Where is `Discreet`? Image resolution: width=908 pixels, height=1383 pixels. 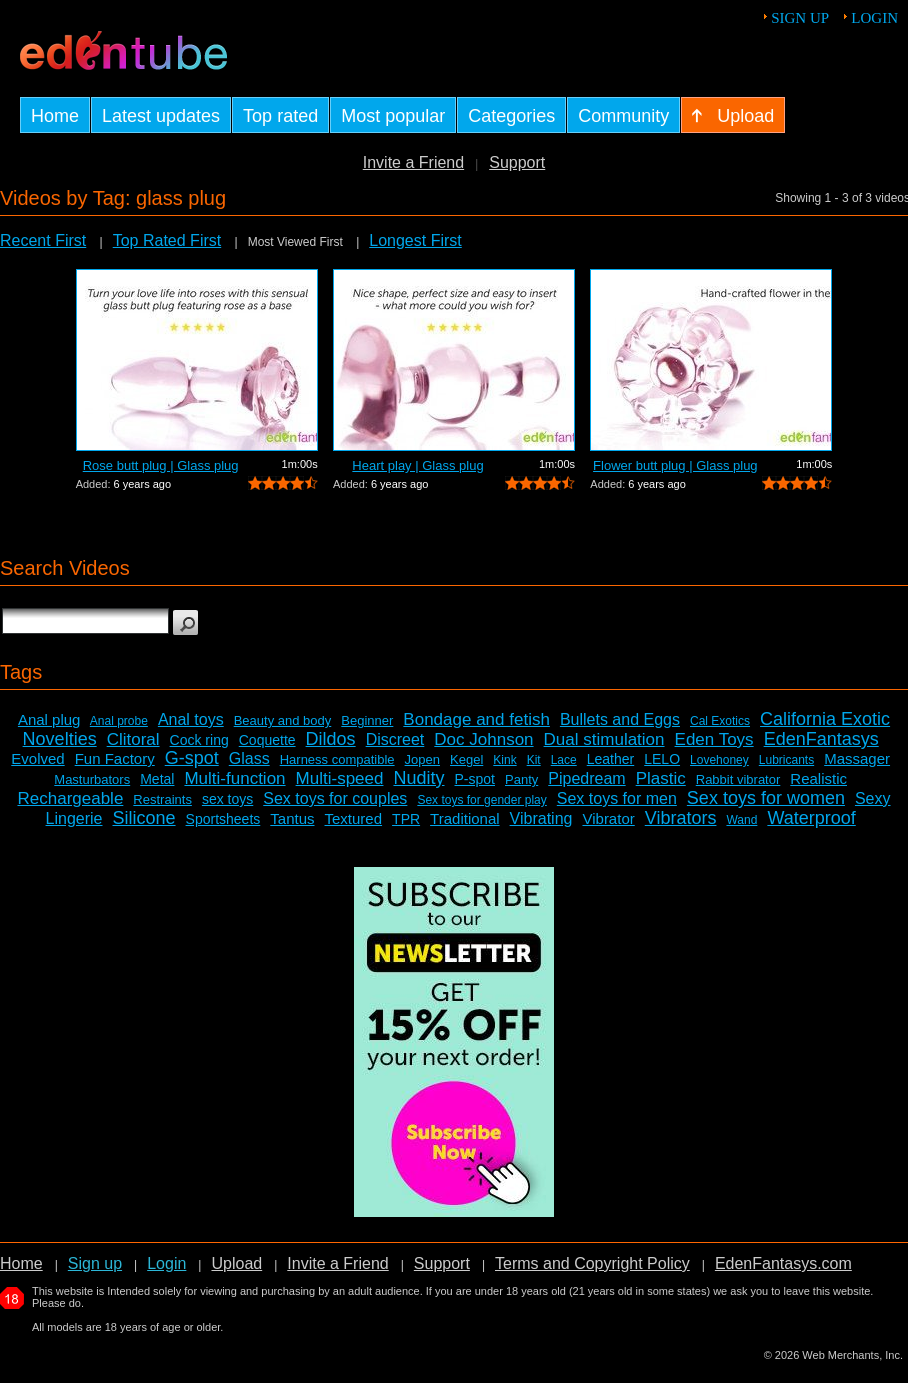 Discreet is located at coordinates (395, 739).